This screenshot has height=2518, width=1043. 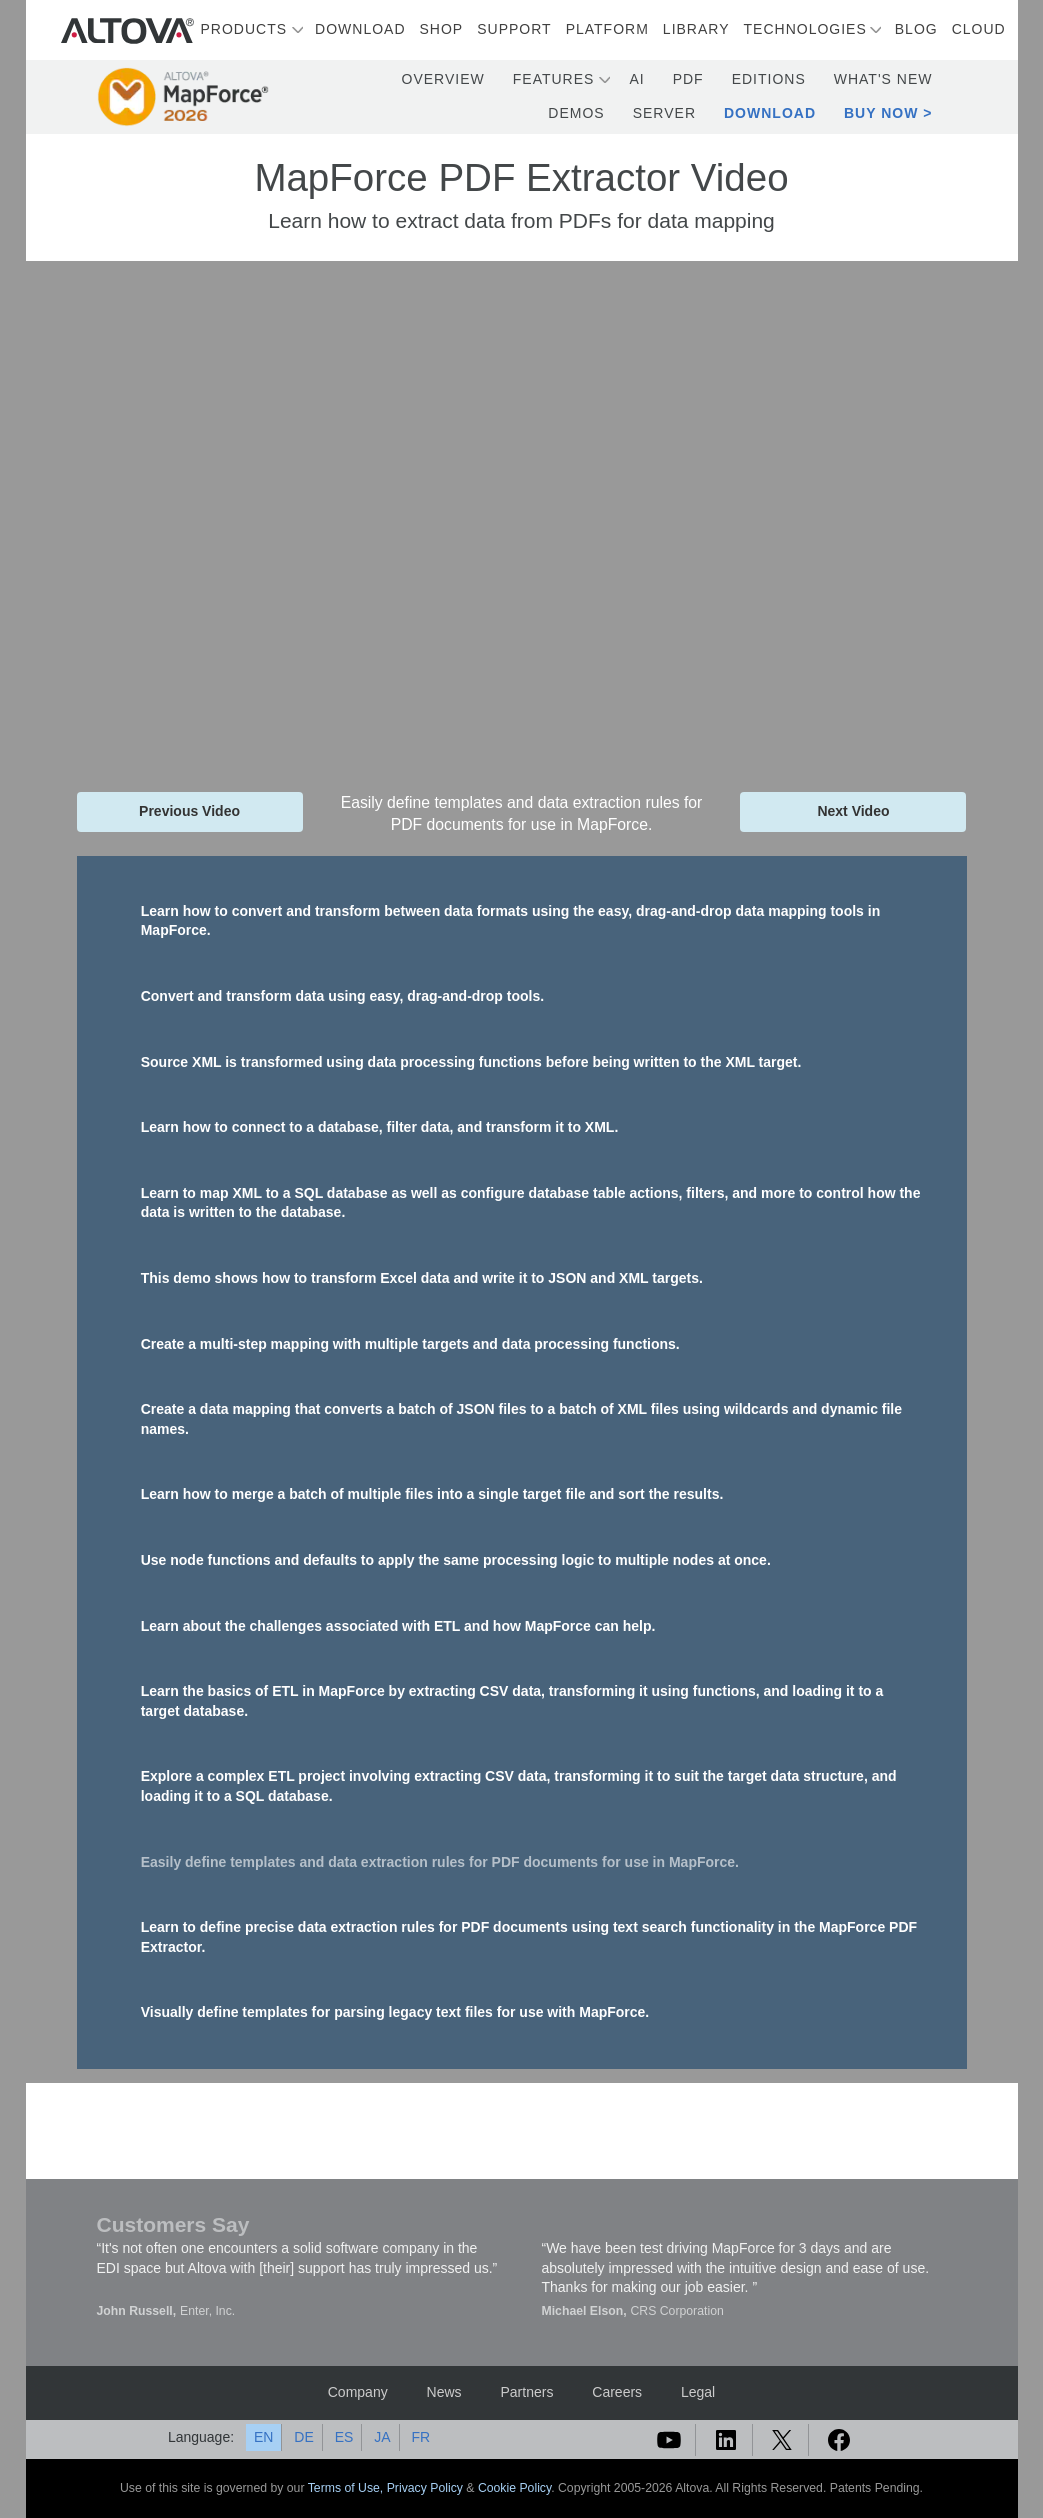 I want to click on PDF, so click(x=688, y=79).